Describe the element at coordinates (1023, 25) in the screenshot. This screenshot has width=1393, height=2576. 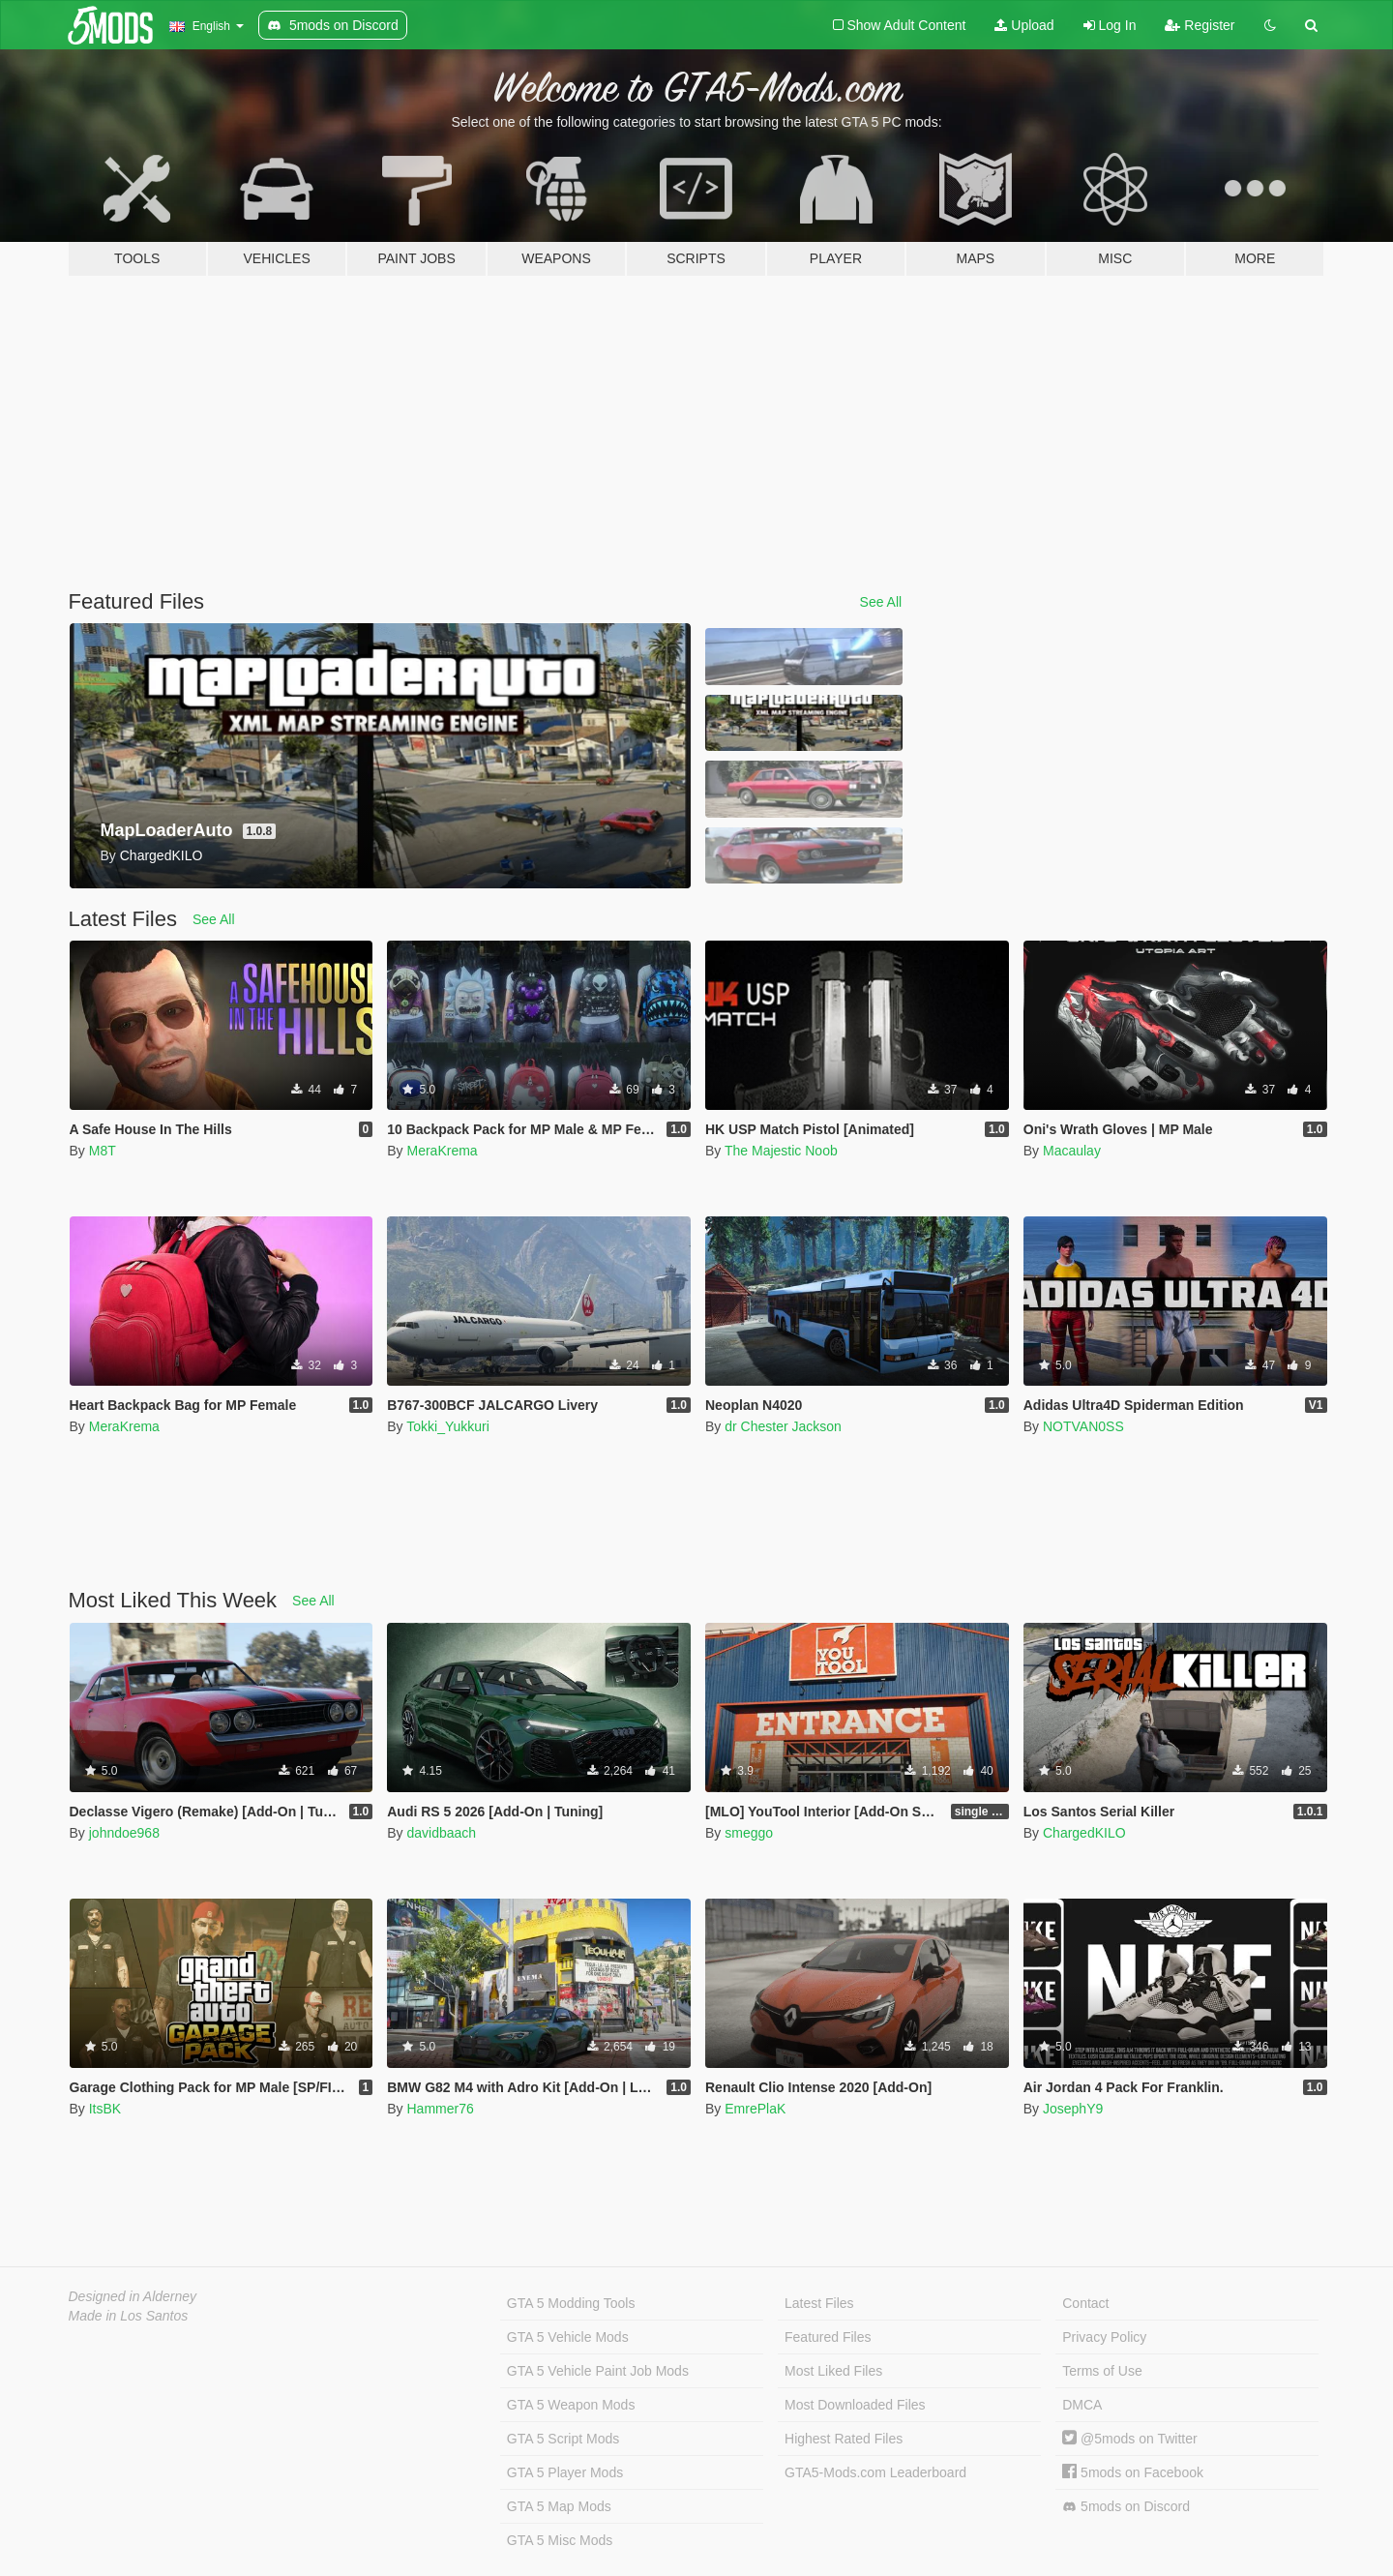
I see `Upload` at that location.